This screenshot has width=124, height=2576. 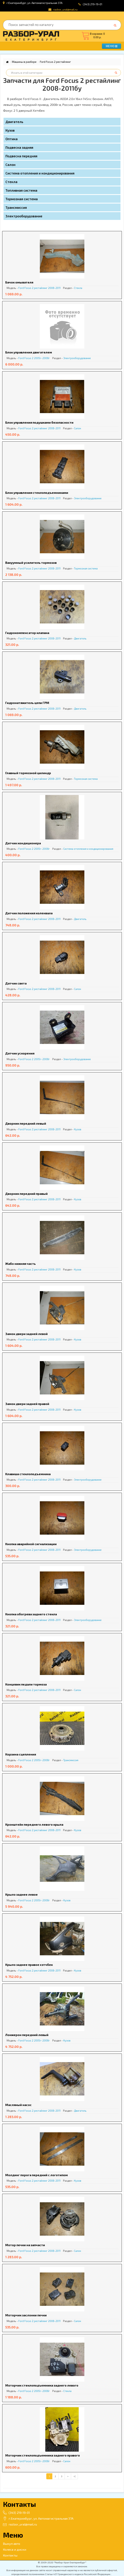 What do you see at coordinates (28, 773) in the screenshot?
I see `Главный тормозной цилиндр` at bounding box center [28, 773].